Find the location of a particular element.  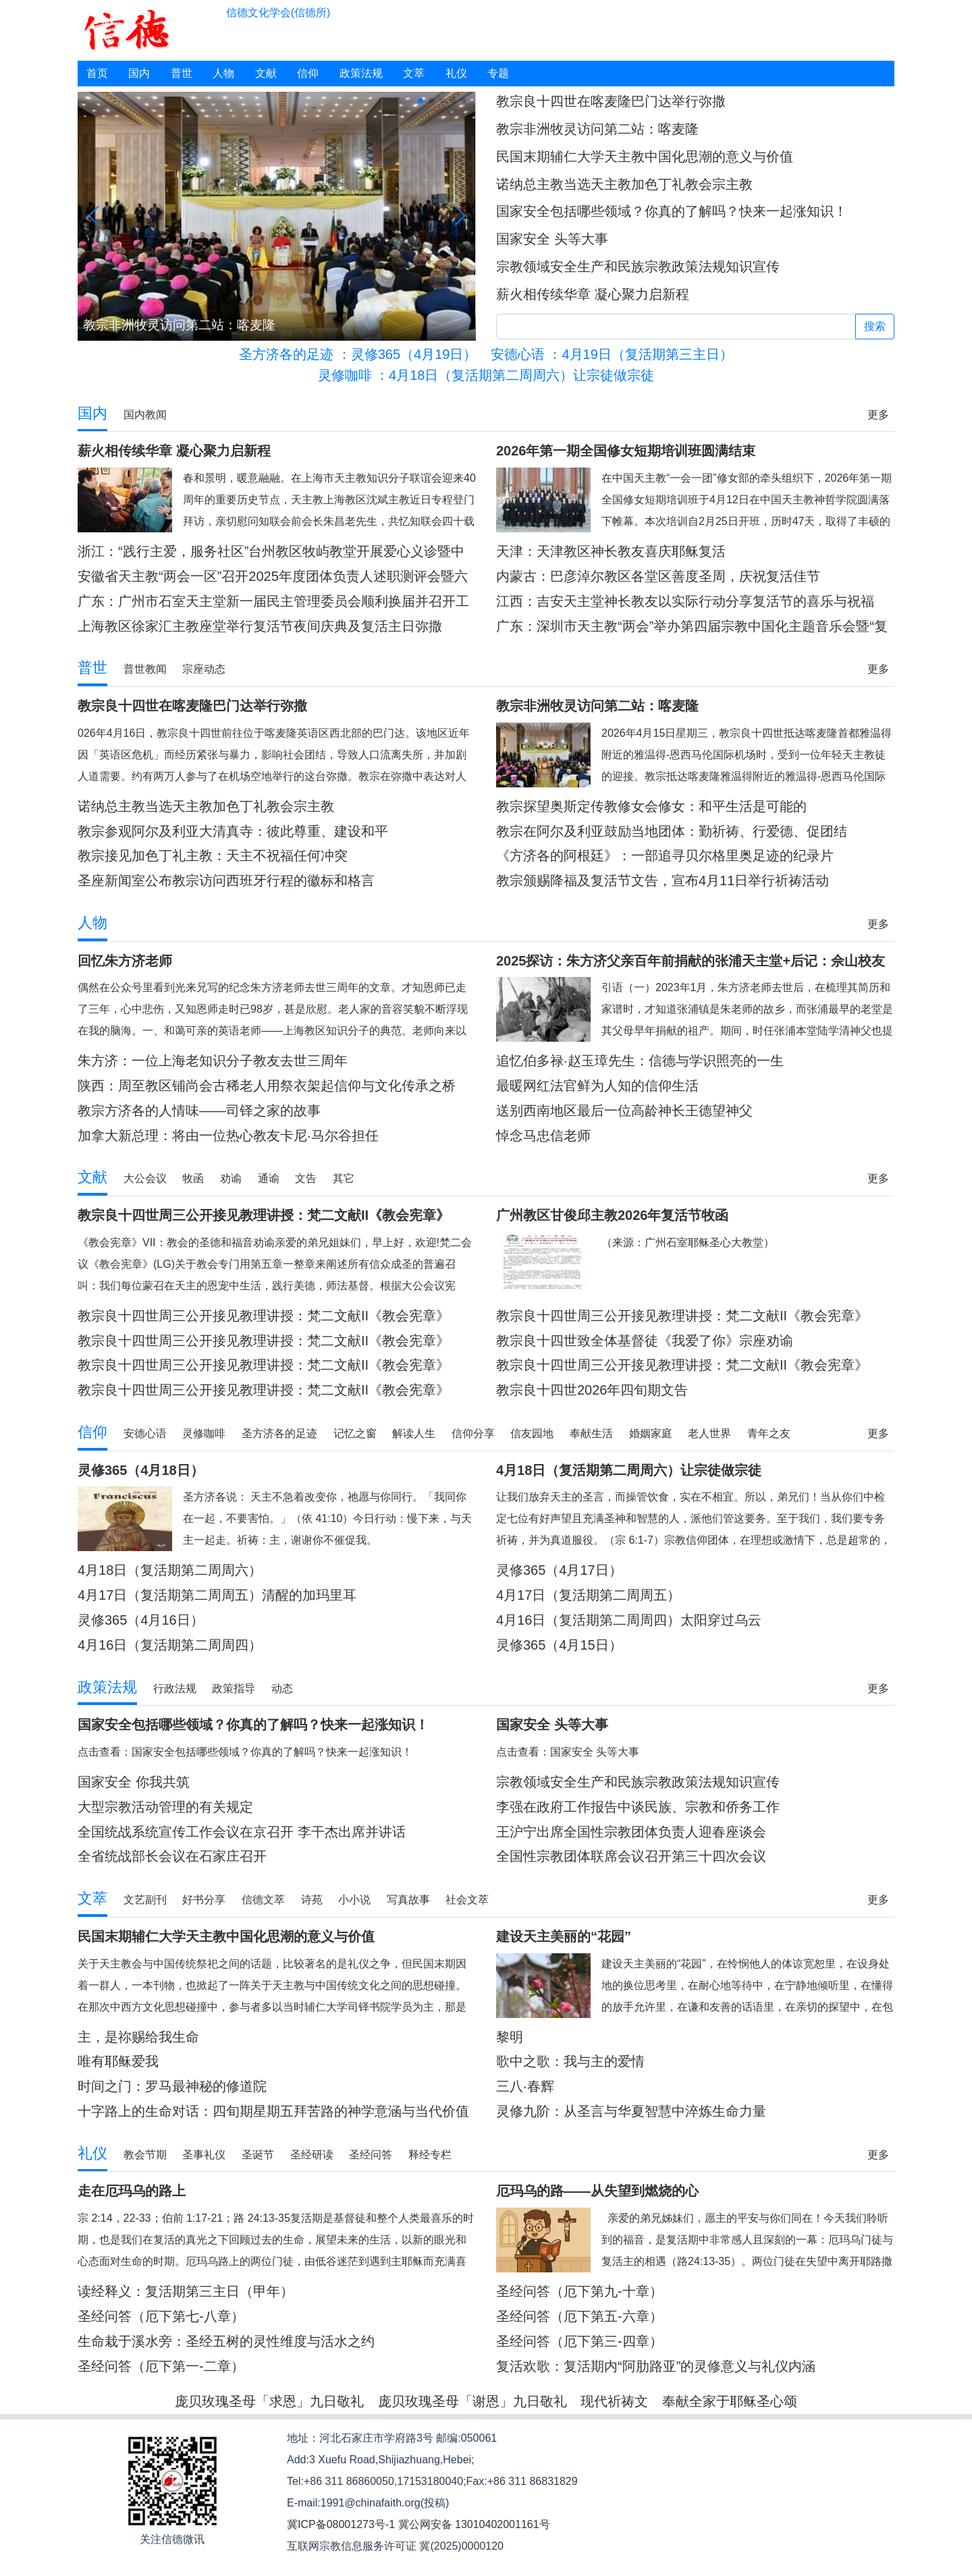

国家安全 你我共筑 is located at coordinates (134, 1781).